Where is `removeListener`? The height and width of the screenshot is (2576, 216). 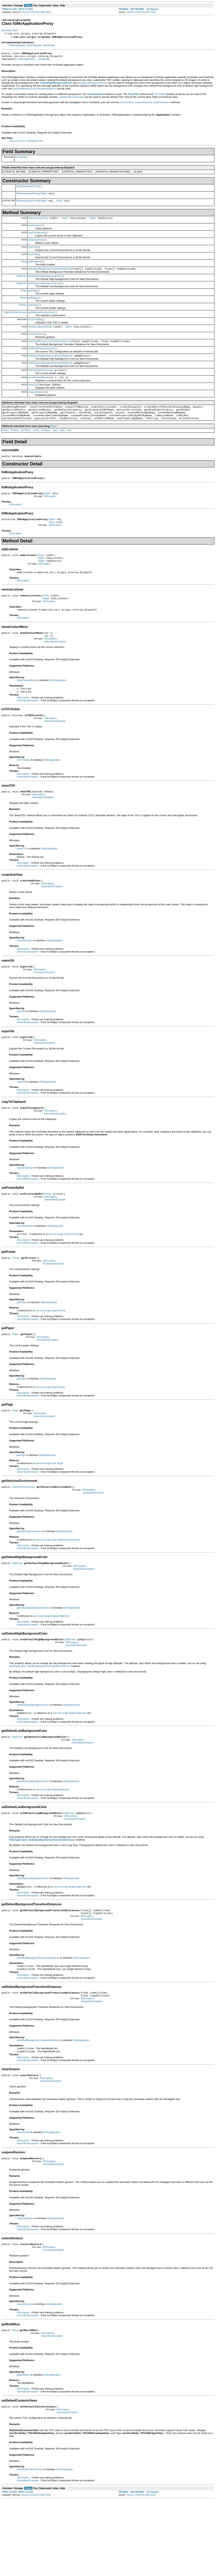 removeListener is located at coordinates (36, 340).